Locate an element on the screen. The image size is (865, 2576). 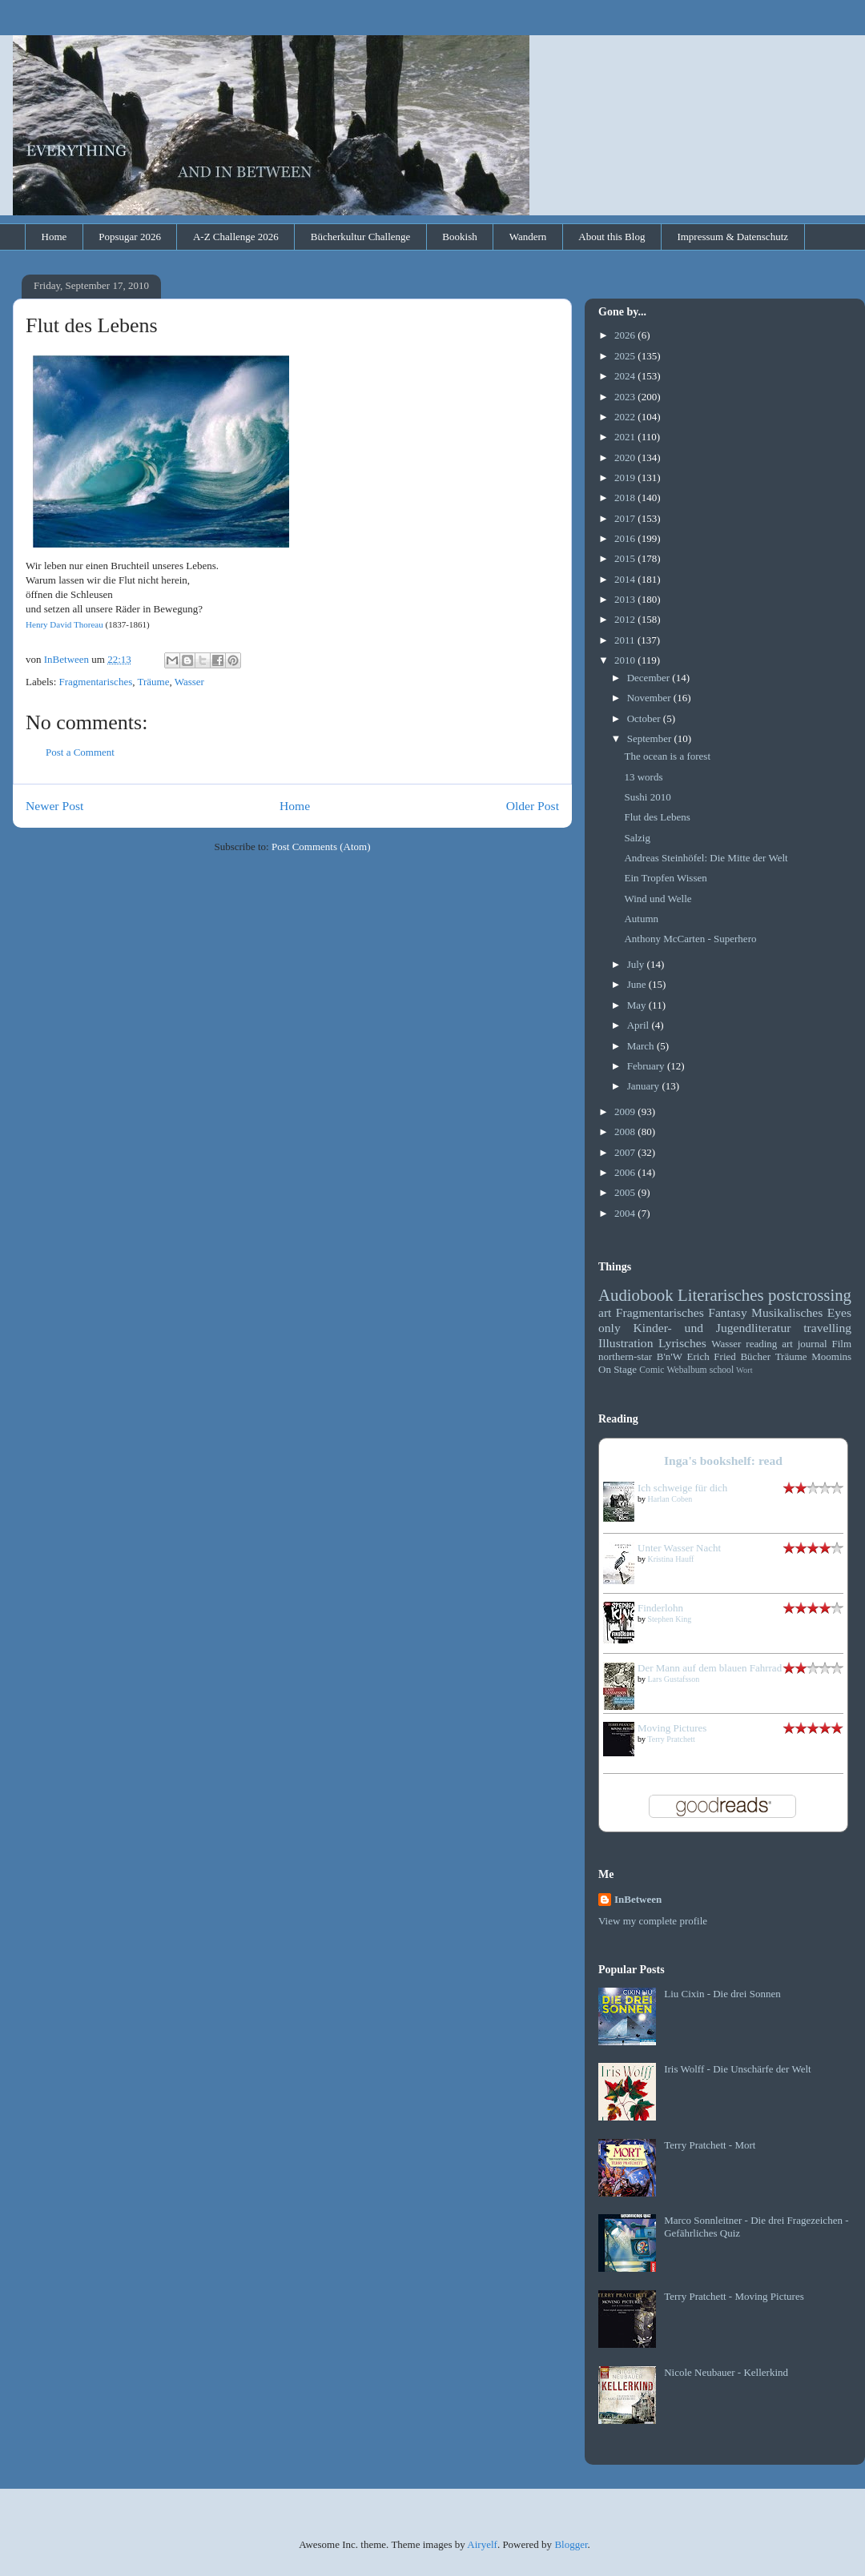
Stephen King is located at coordinates (670, 1619).